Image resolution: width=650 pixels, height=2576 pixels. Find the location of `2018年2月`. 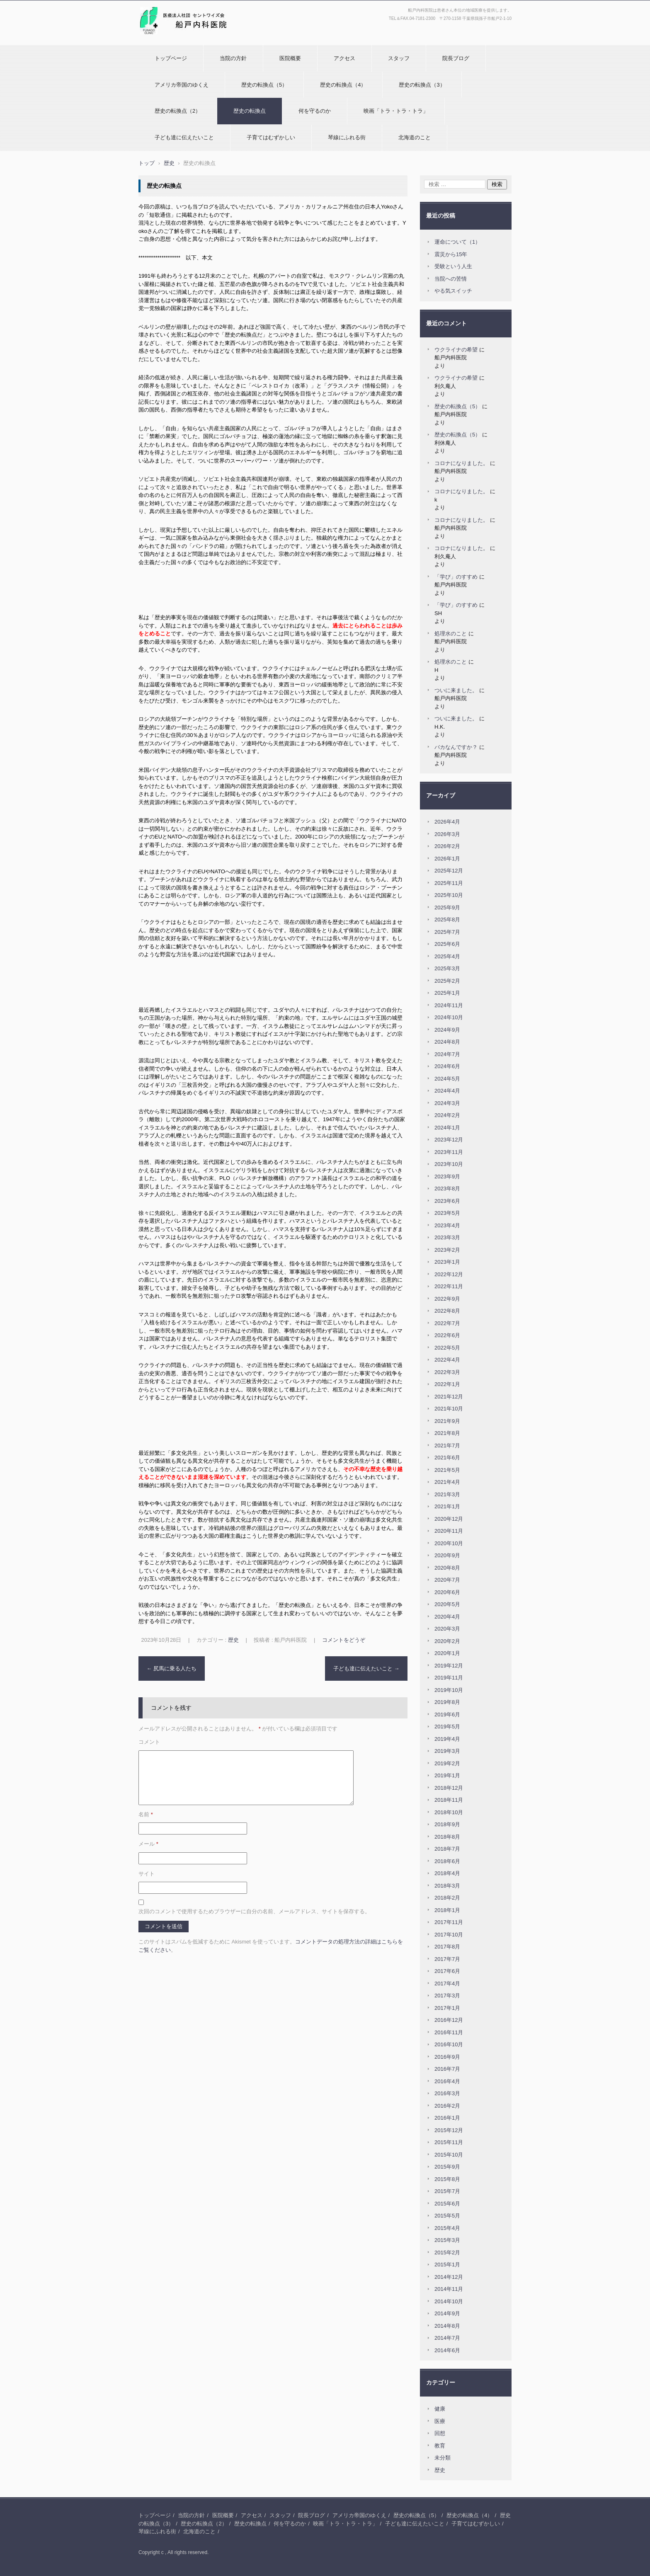

2018年2月 is located at coordinates (447, 1898).